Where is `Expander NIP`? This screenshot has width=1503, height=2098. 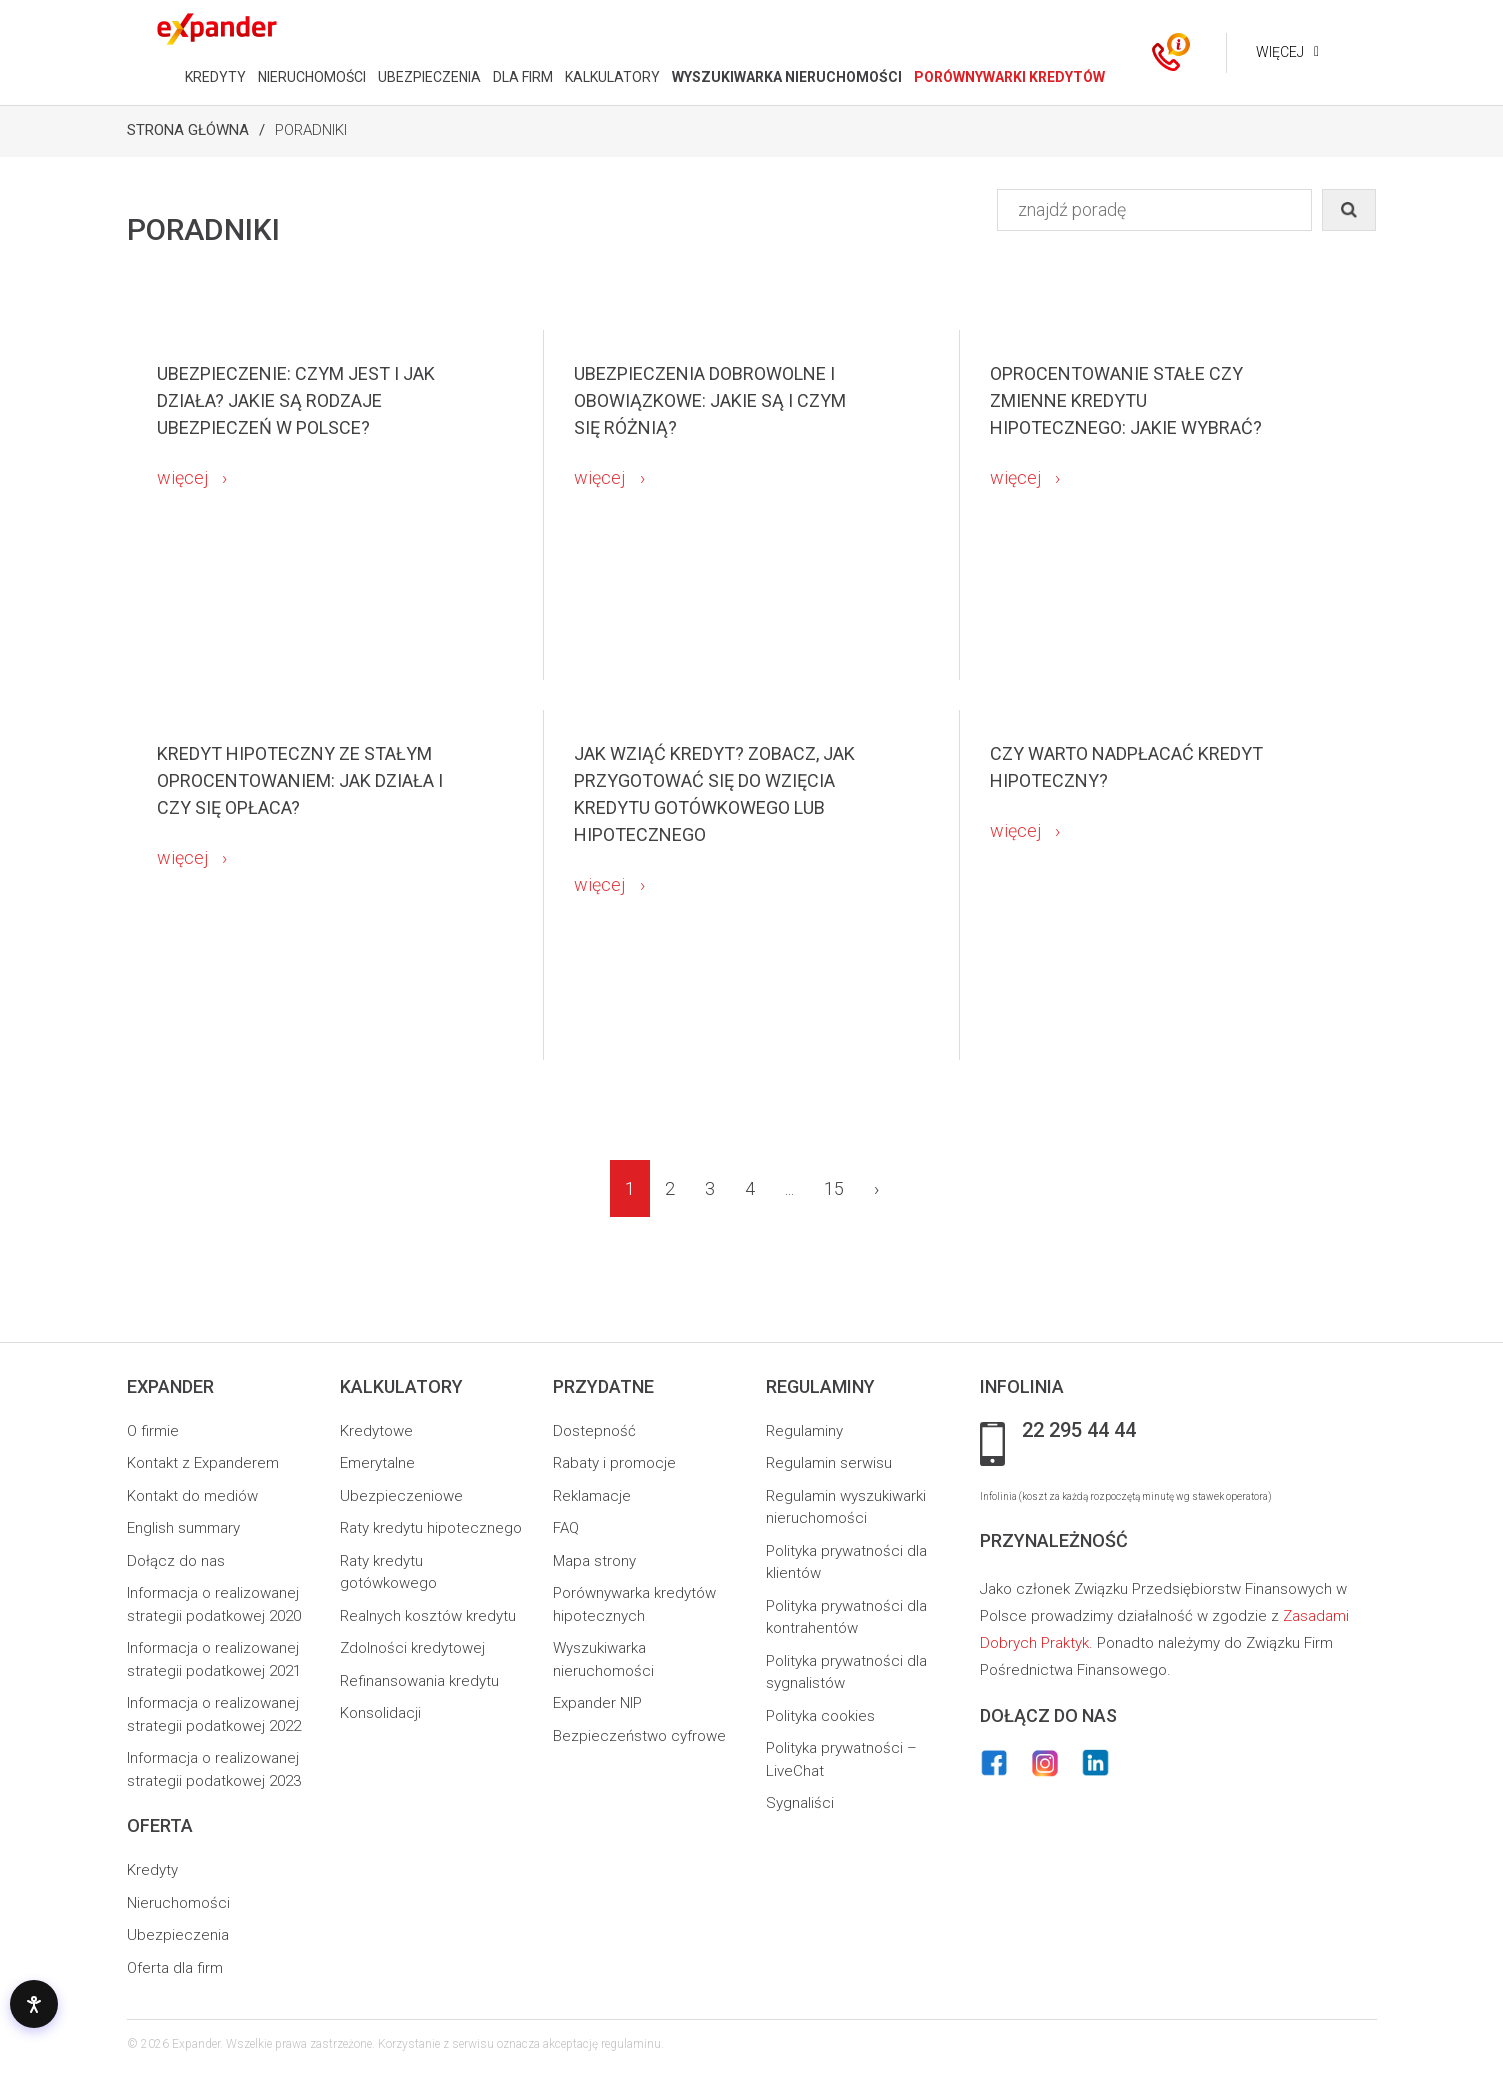 Expander NIP is located at coordinates (597, 1703).